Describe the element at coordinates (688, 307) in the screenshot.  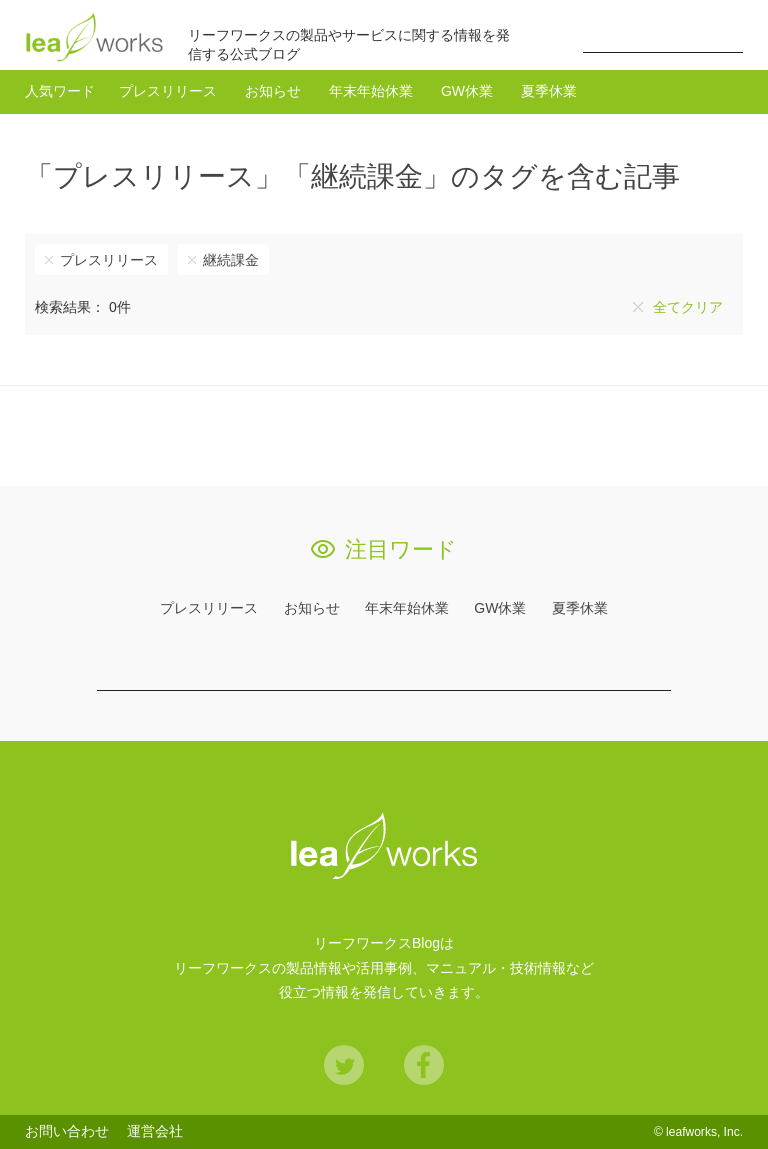
I see `全てクリア` at that location.